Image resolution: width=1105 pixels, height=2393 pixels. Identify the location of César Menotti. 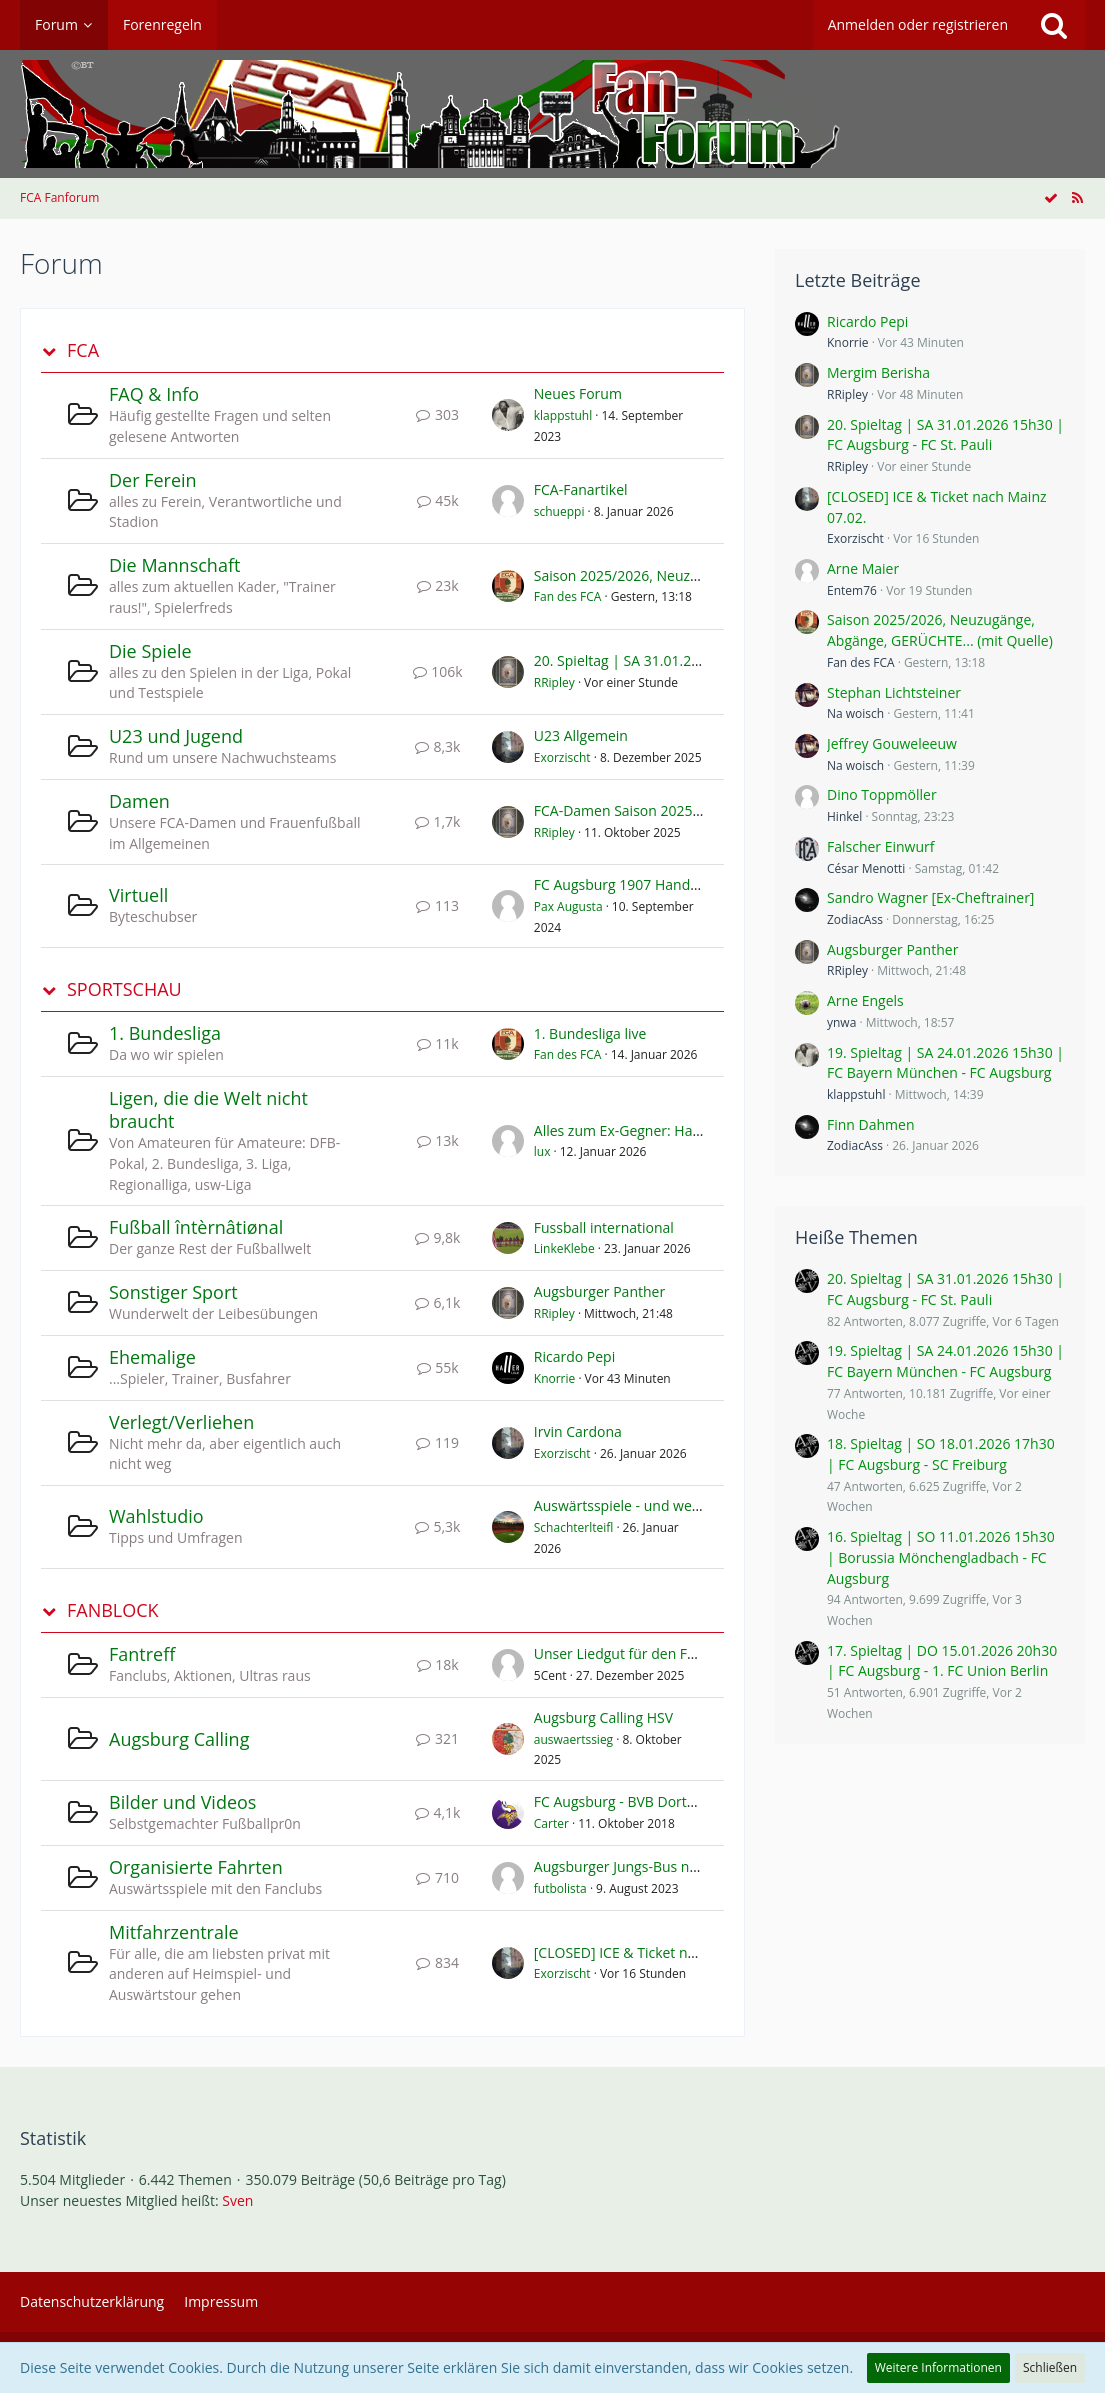
(866, 868).